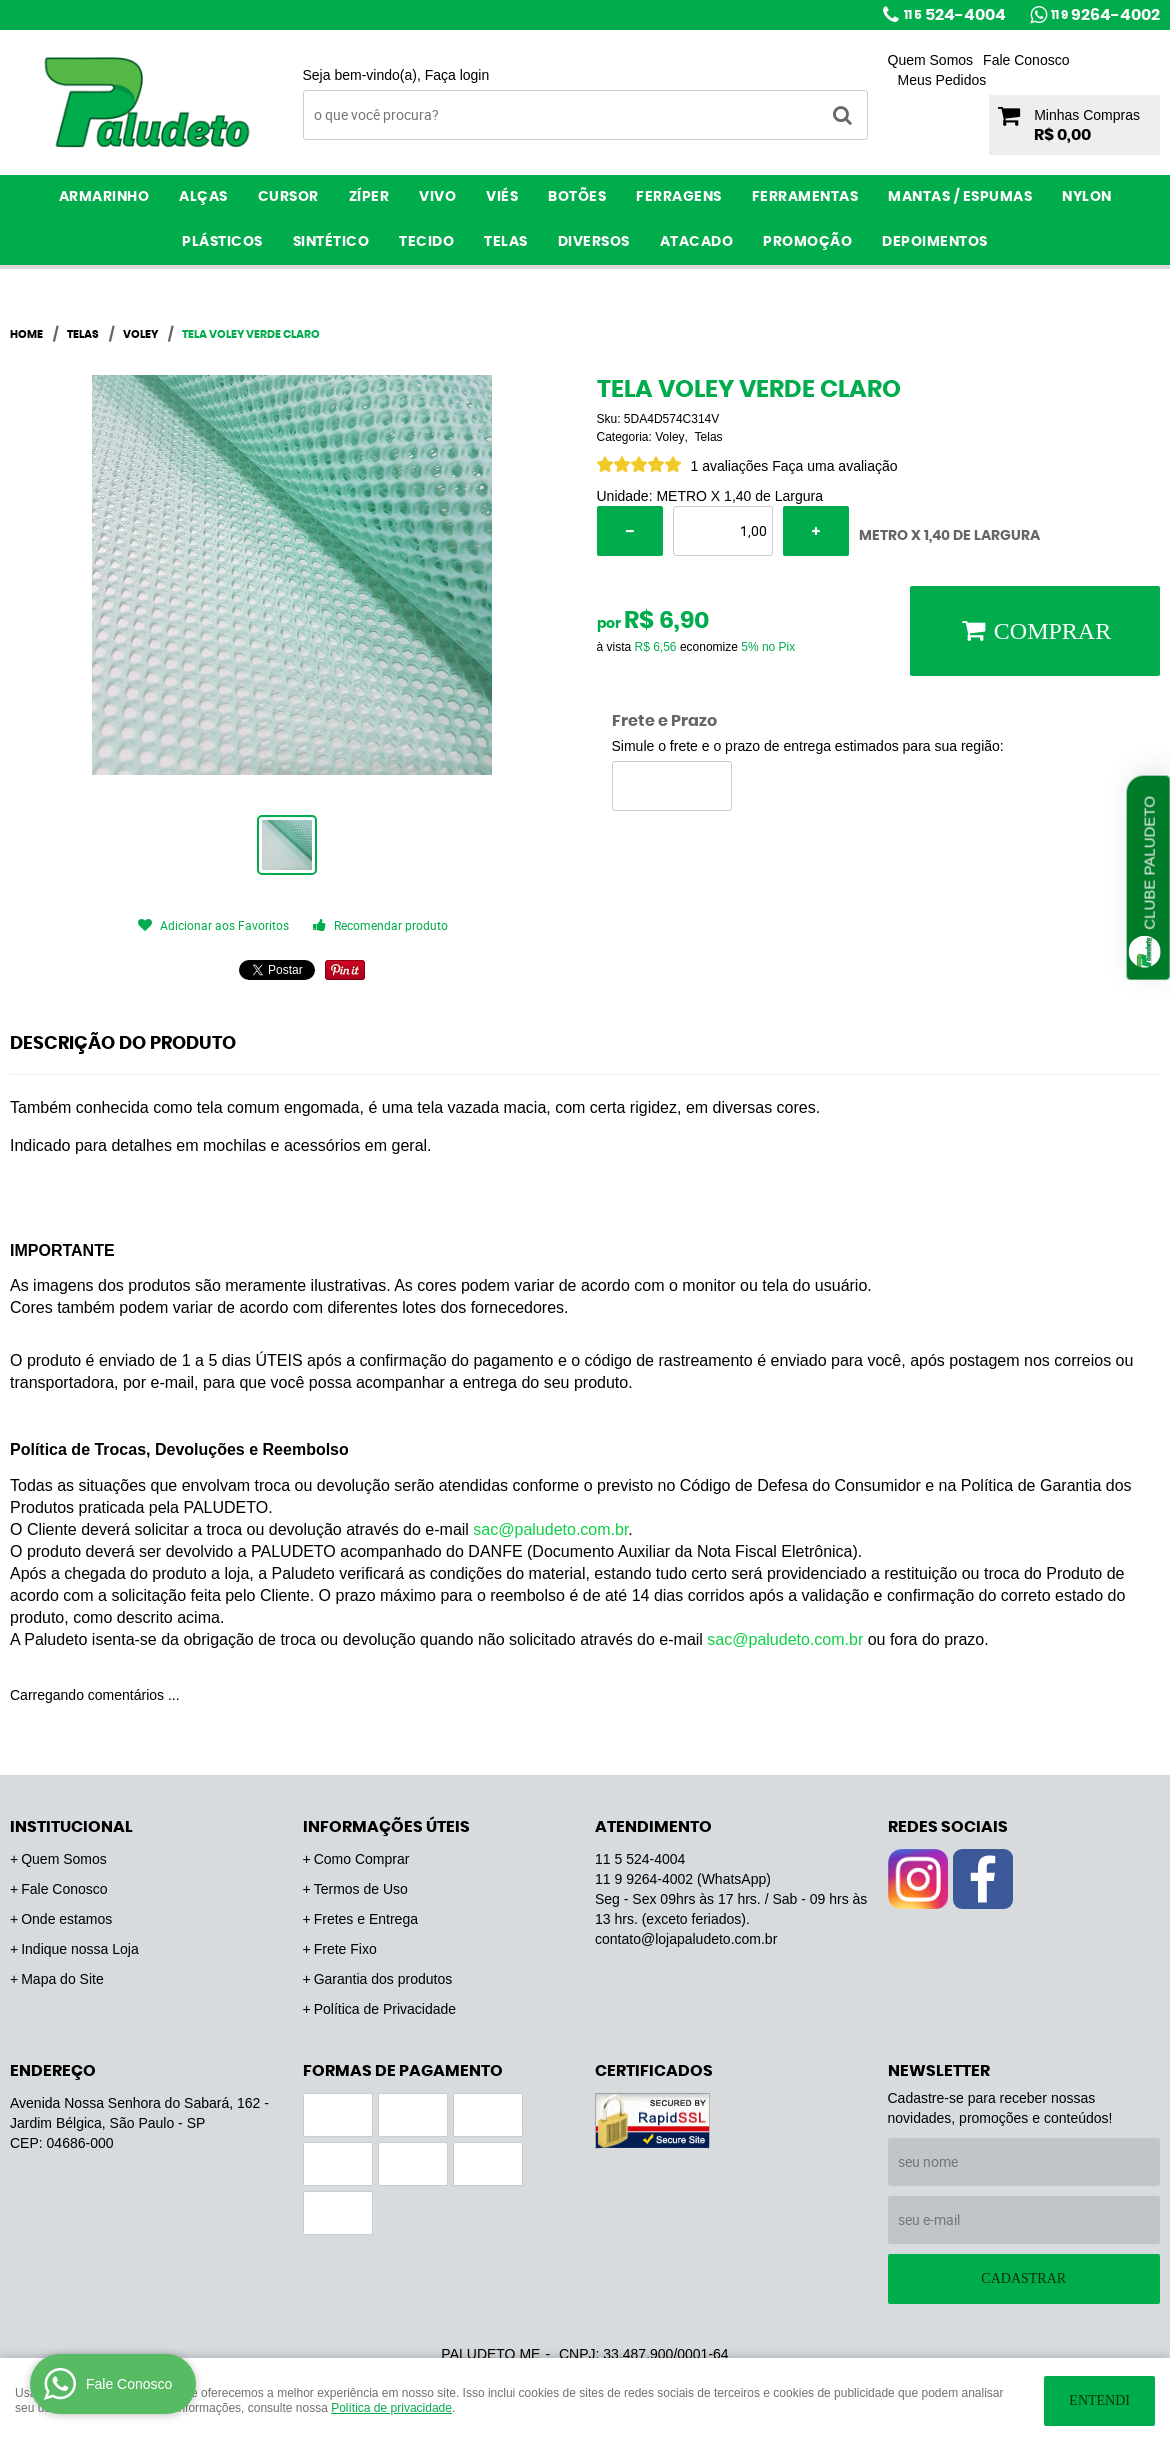 This screenshot has height=2444, width=1170. What do you see at coordinates (942, 80) in the screenshot?
I see `Meus Pedidos` at bounding box center [942, 80].